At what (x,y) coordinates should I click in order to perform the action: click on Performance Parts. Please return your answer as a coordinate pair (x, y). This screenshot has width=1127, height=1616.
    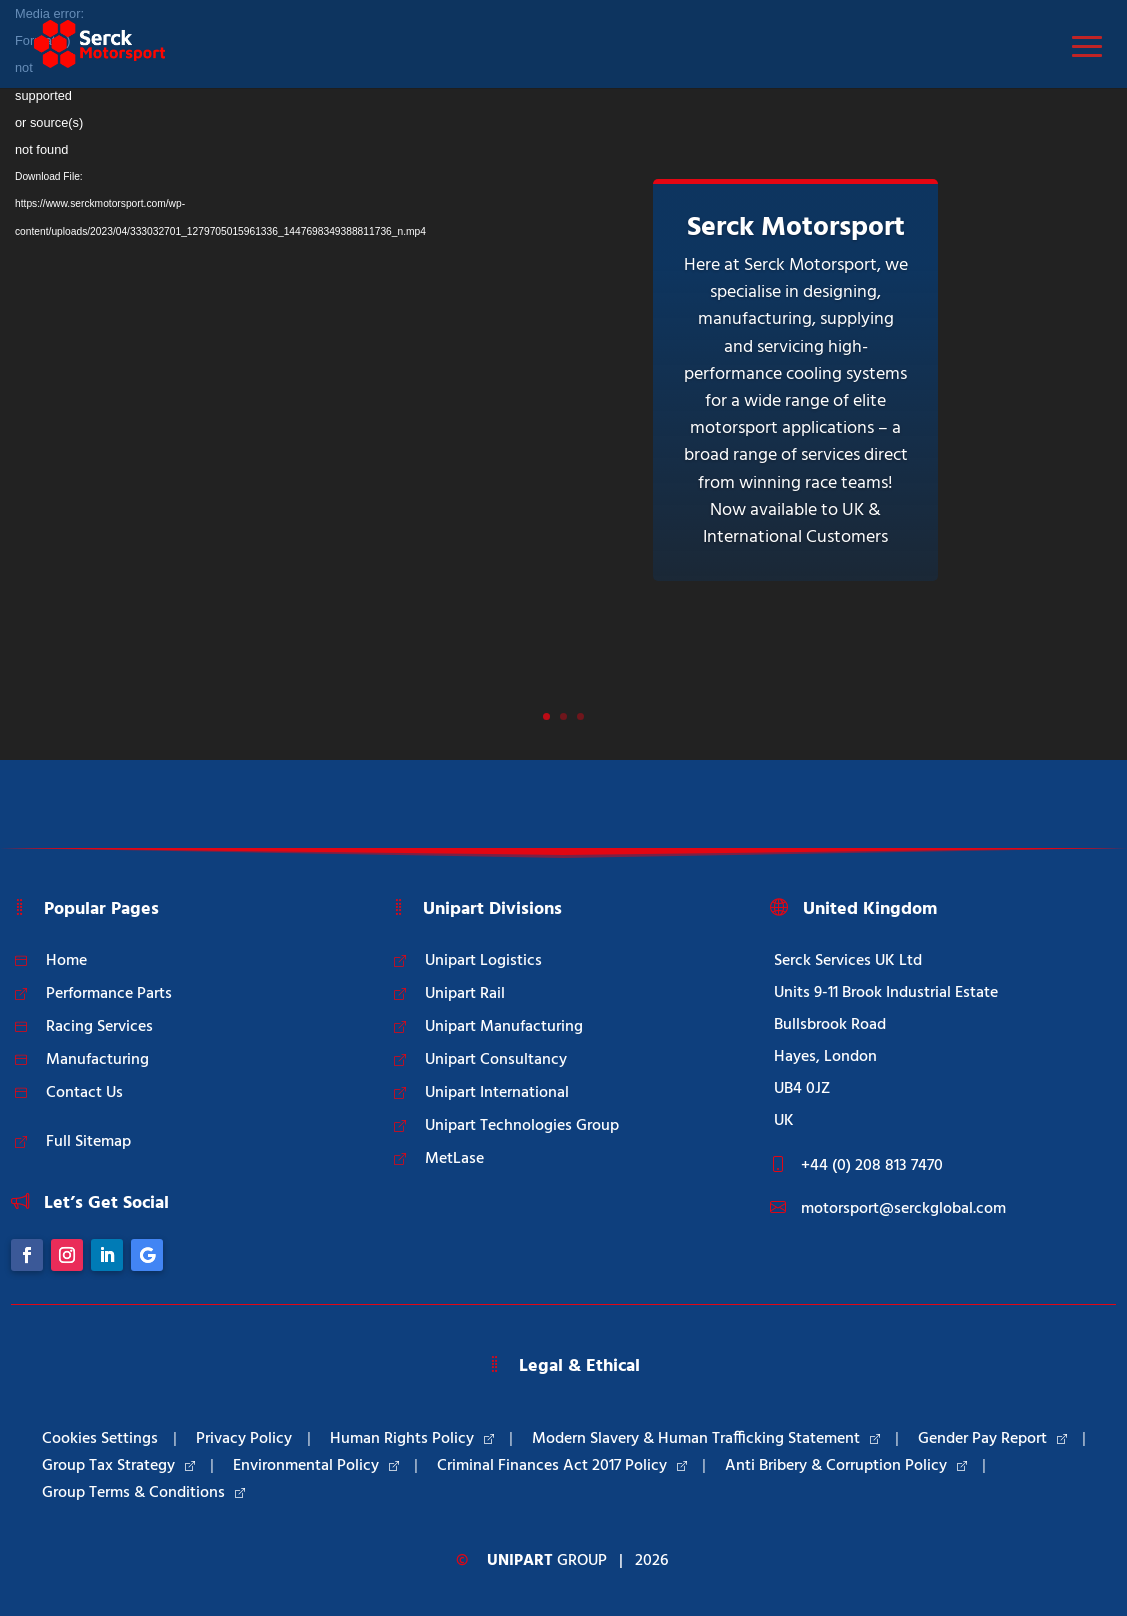
    Looking at the image, I should click on (109, 994).